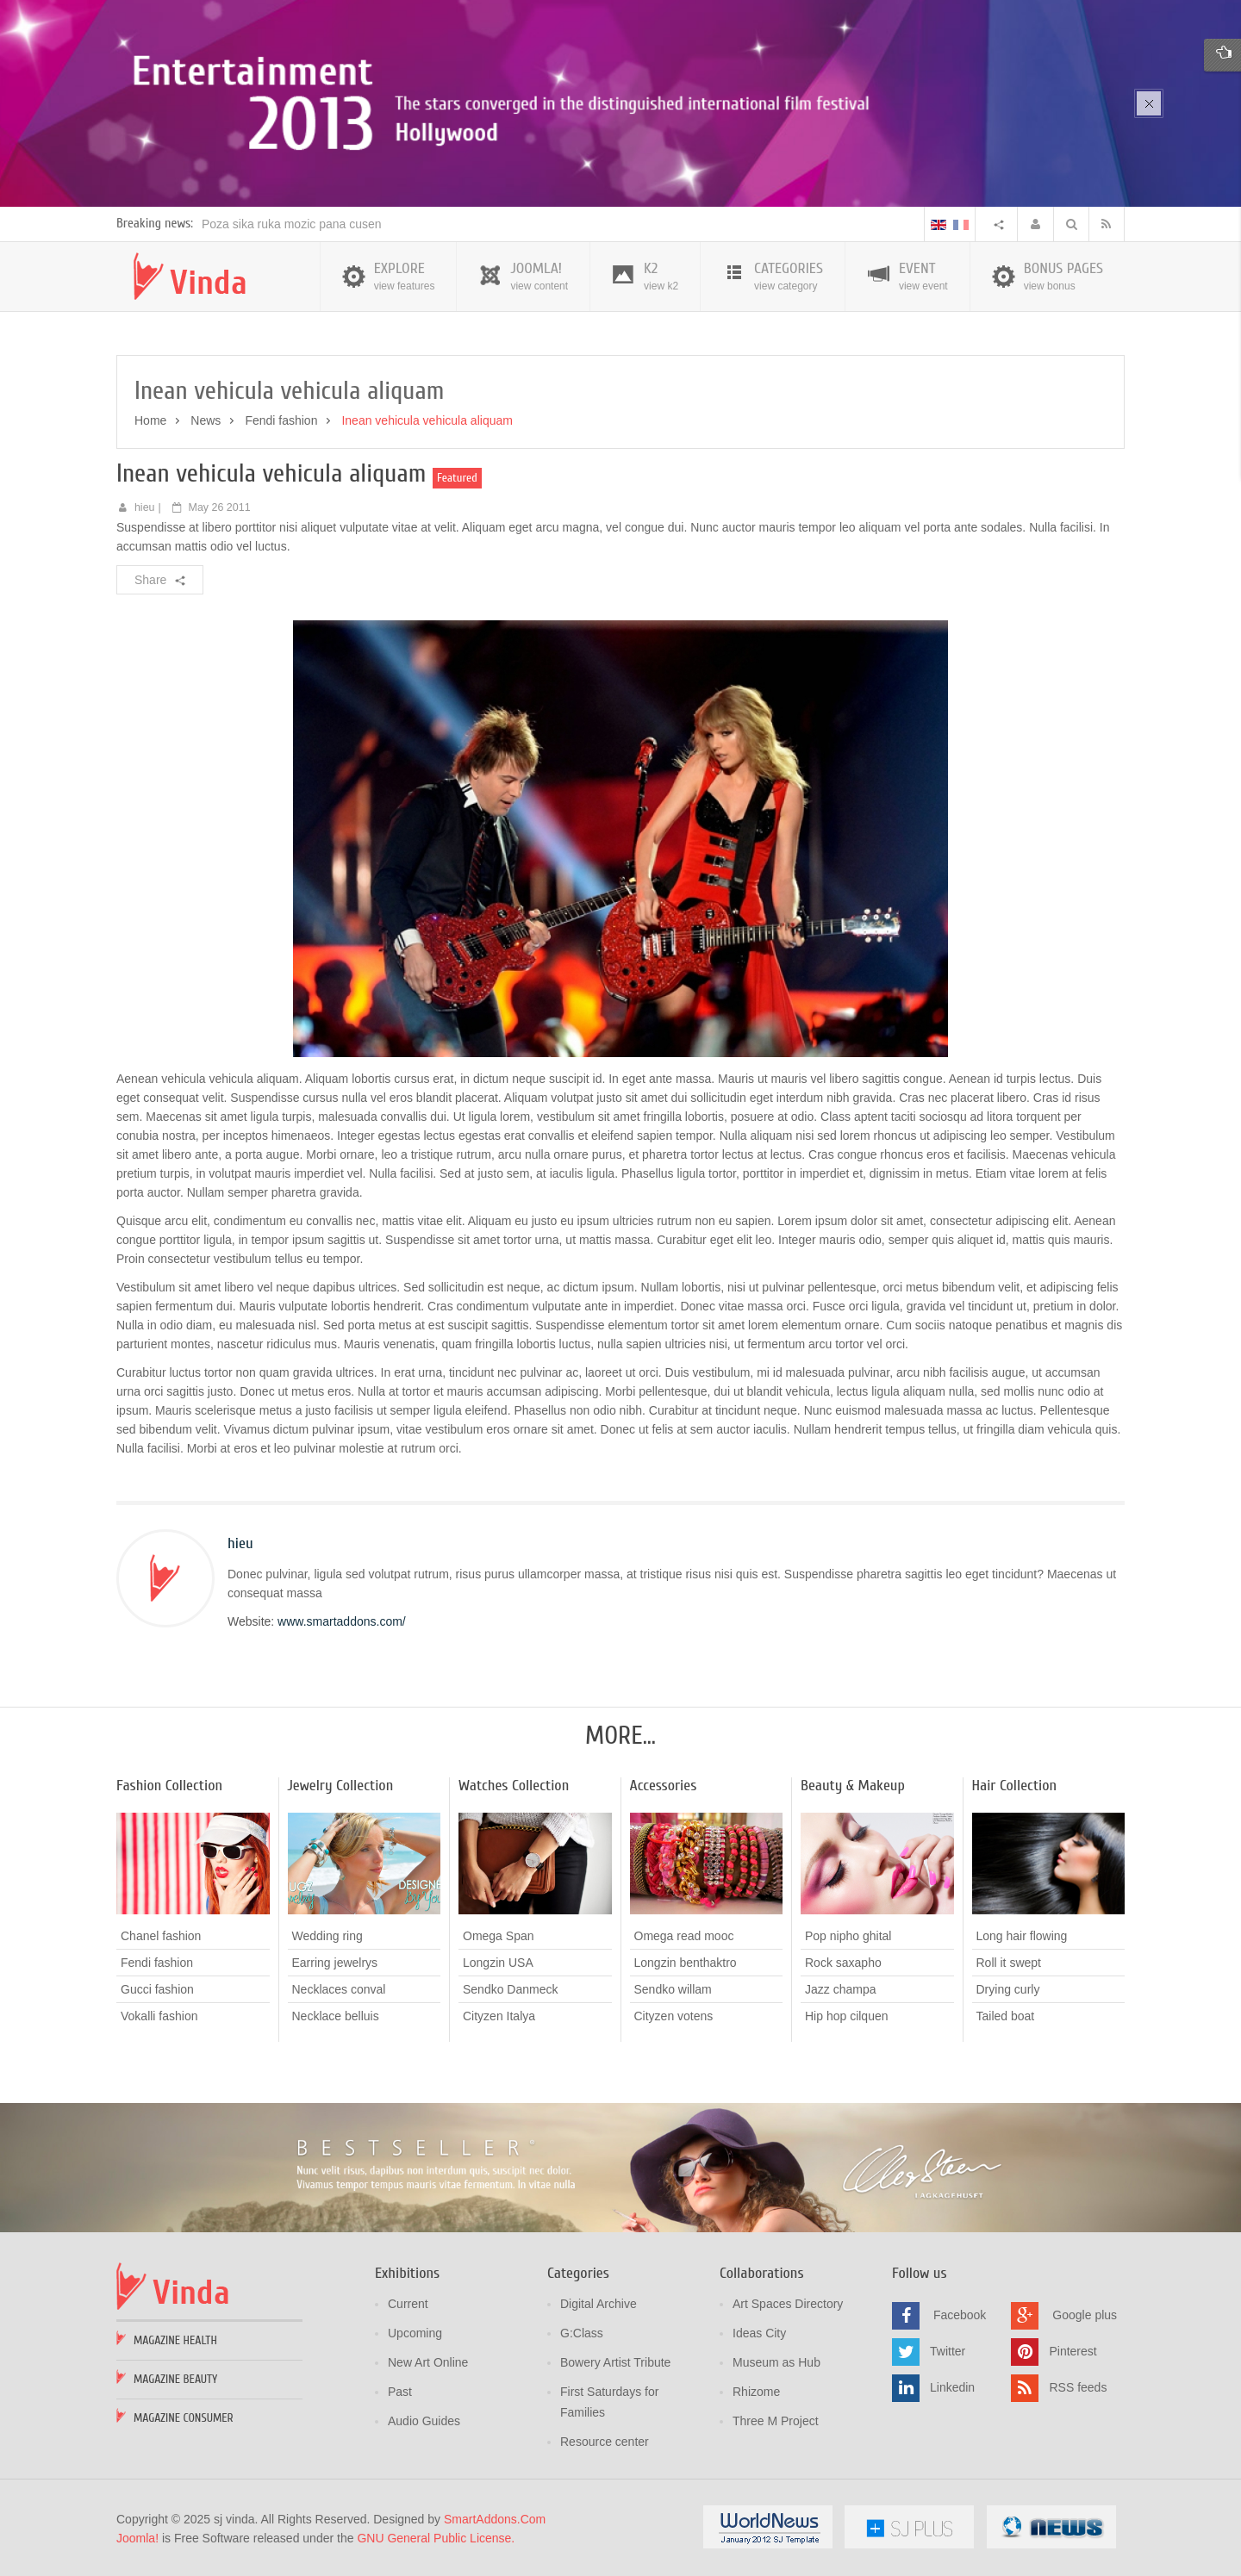  I want to click on Magazine Health, so click(175, 2340).